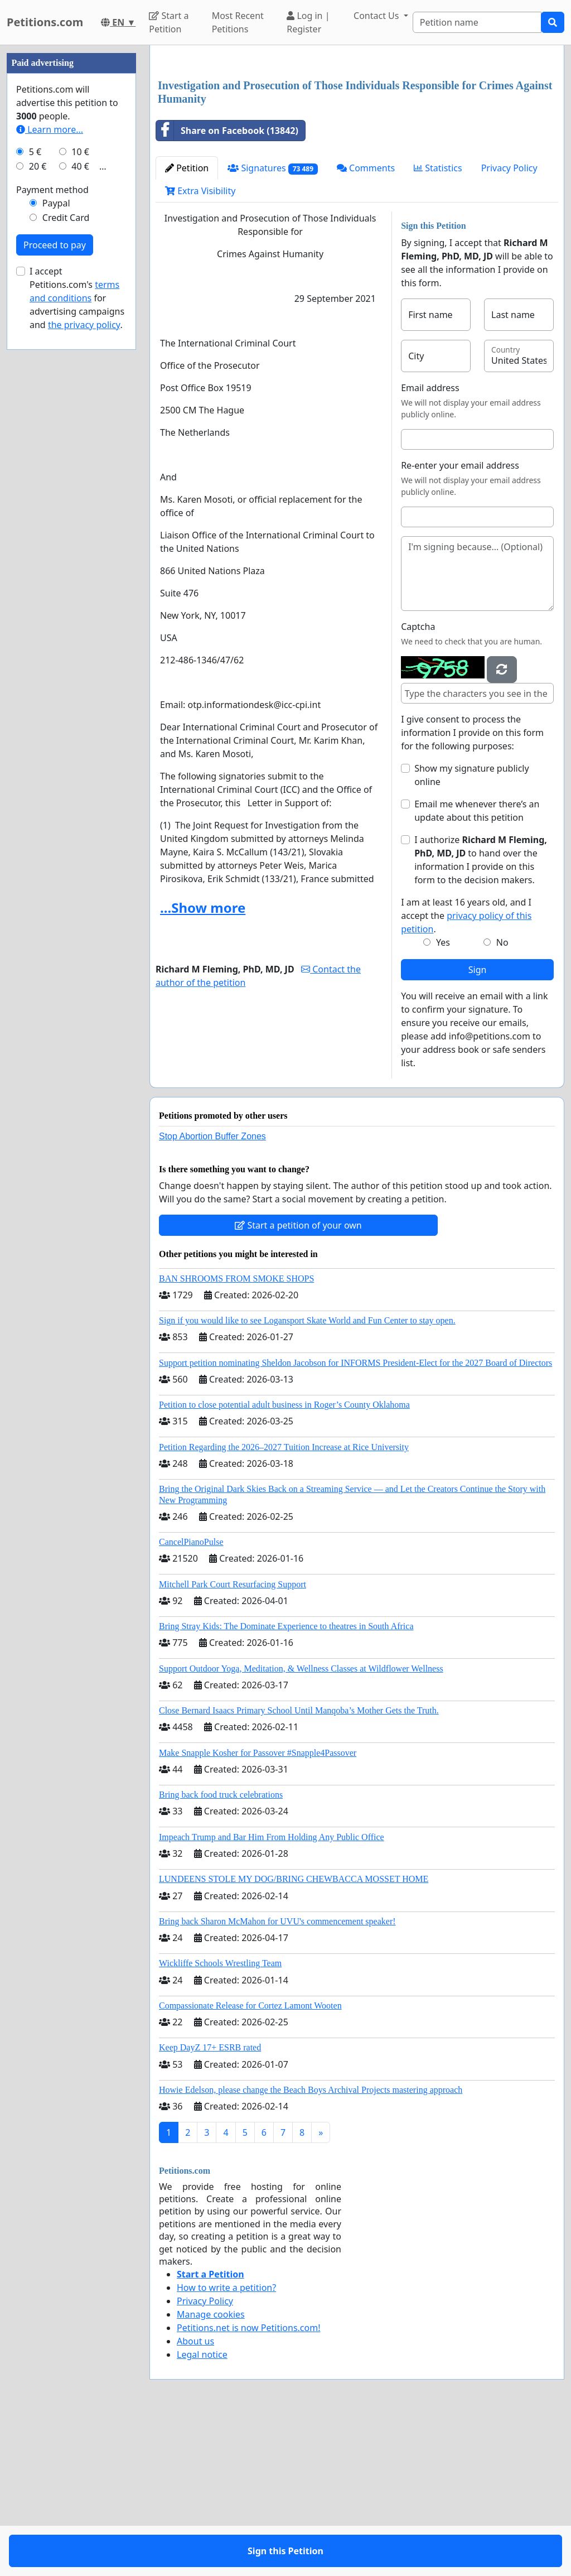 This screenshot has width=571, height=2576. Describe the element at coordinates (299, 1866) in the screenshot. I see `Close Bernard Isaacs Primary School Until Manqoba’s Mother Gets the Truth.` at that location.